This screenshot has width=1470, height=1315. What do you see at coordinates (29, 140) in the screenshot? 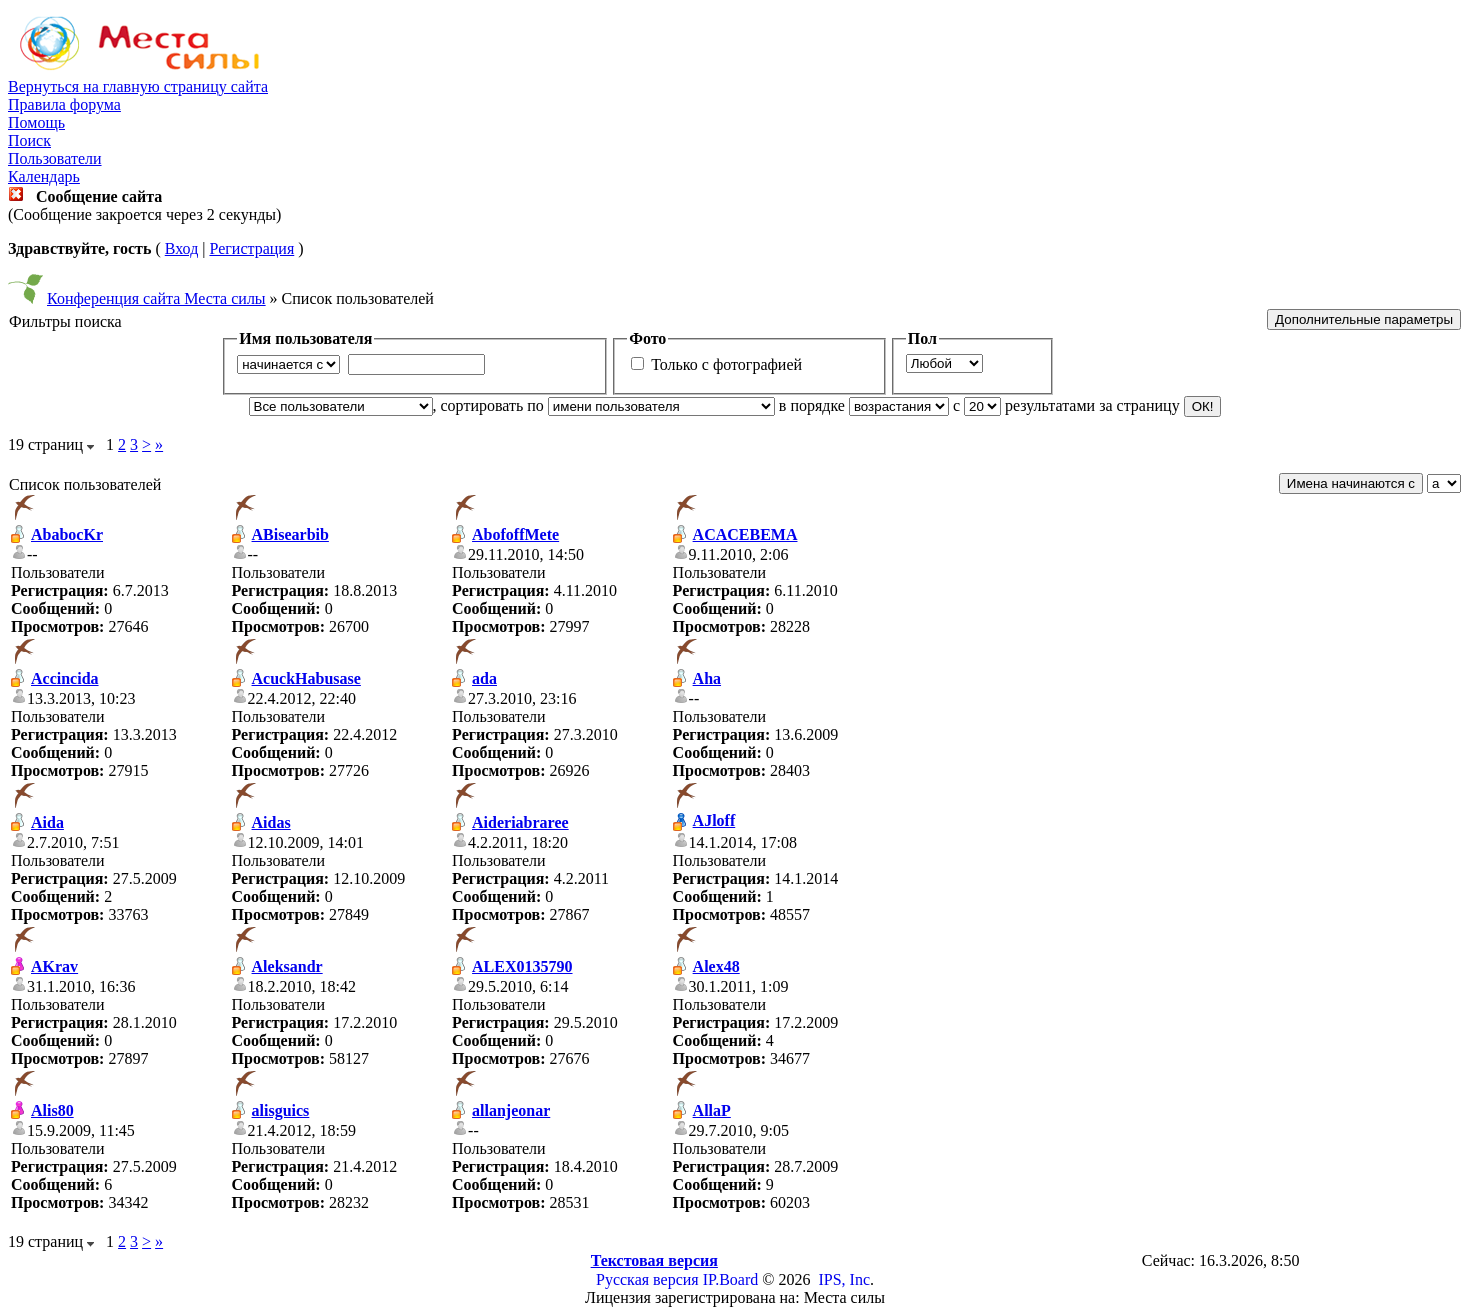
I see `Поиск` at bounding box center [29, 140].